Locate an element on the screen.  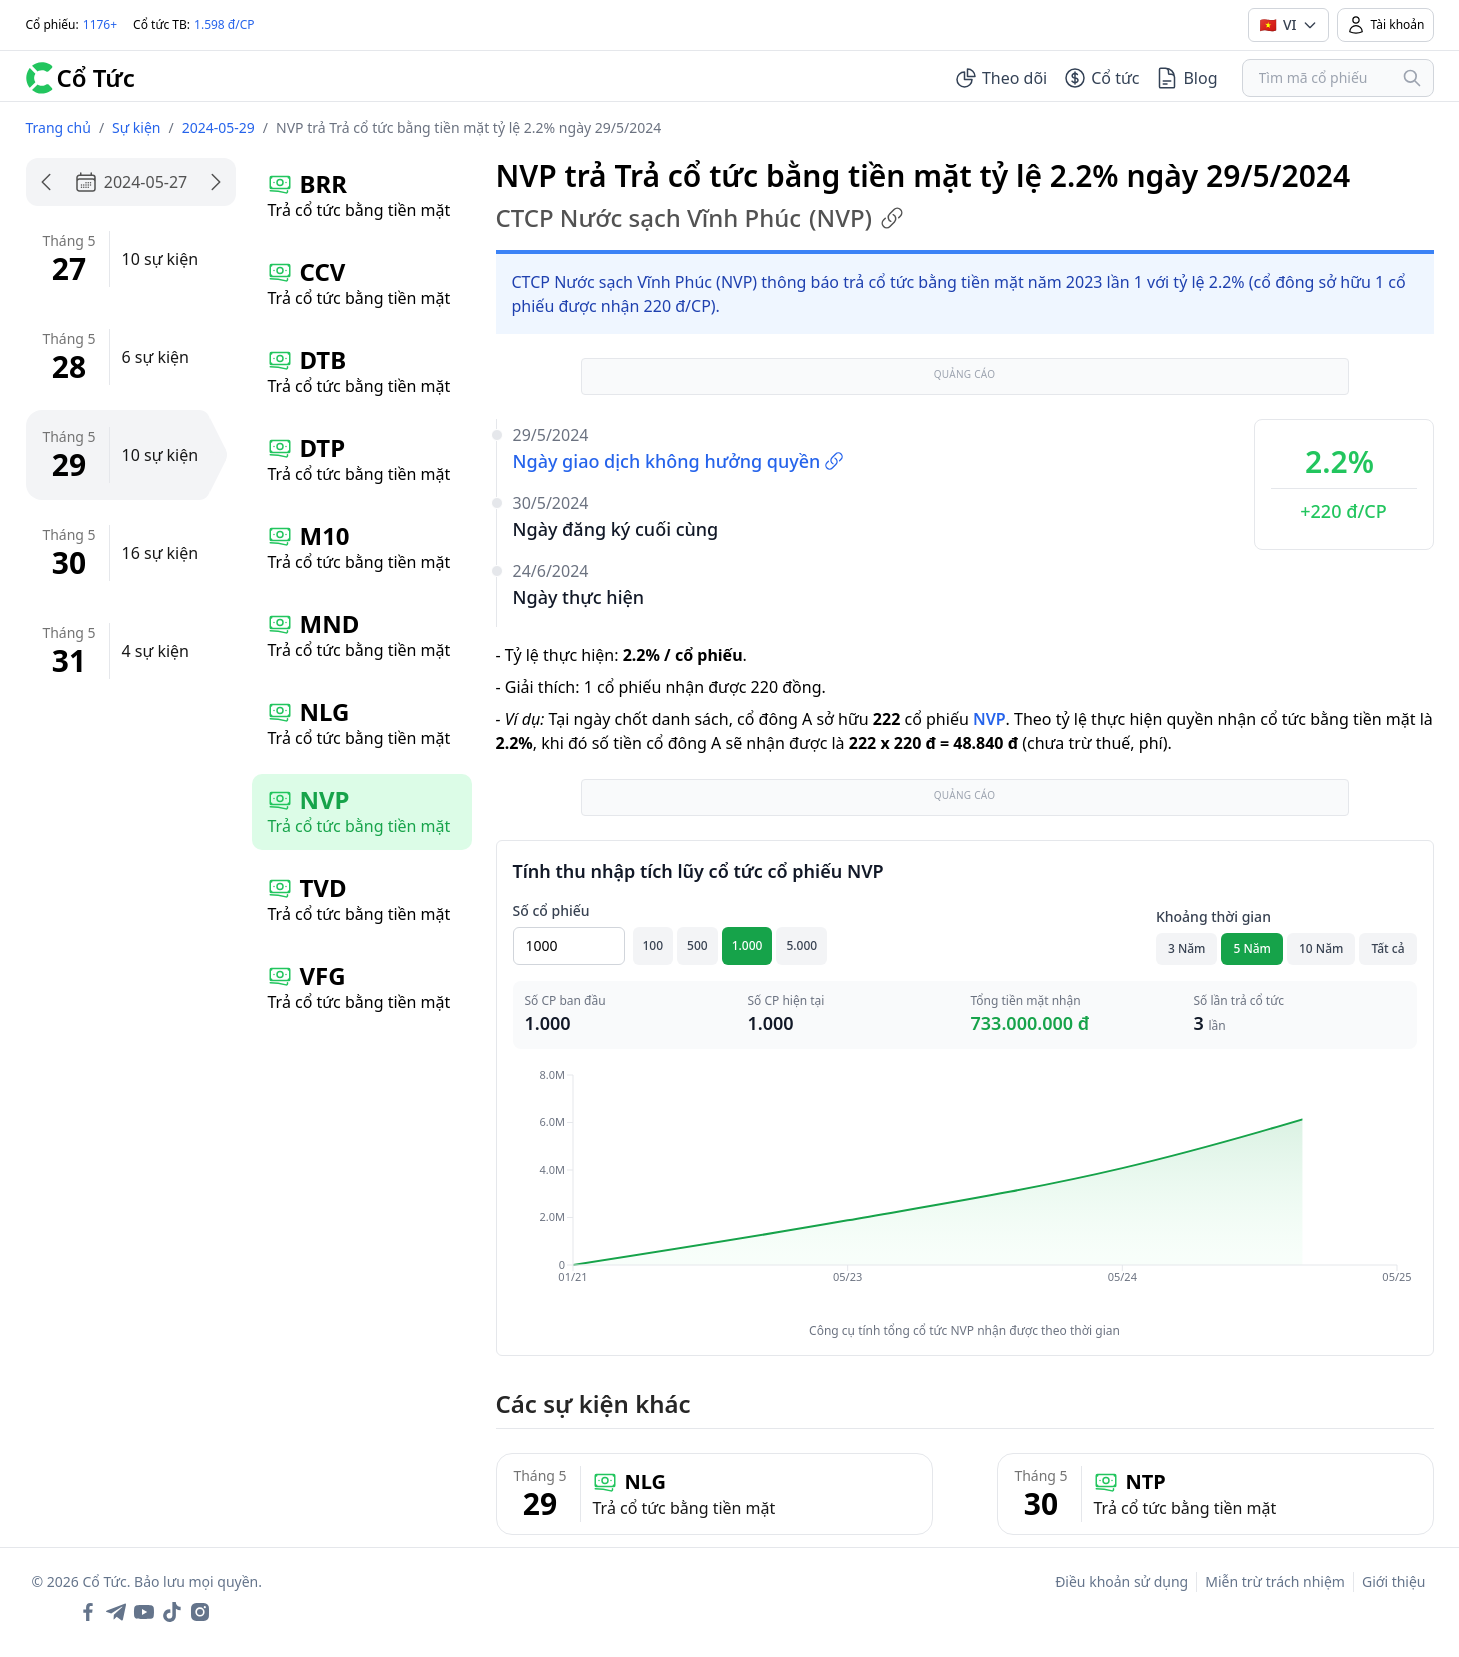
3 Năm is located at coordinates (1187, 948).